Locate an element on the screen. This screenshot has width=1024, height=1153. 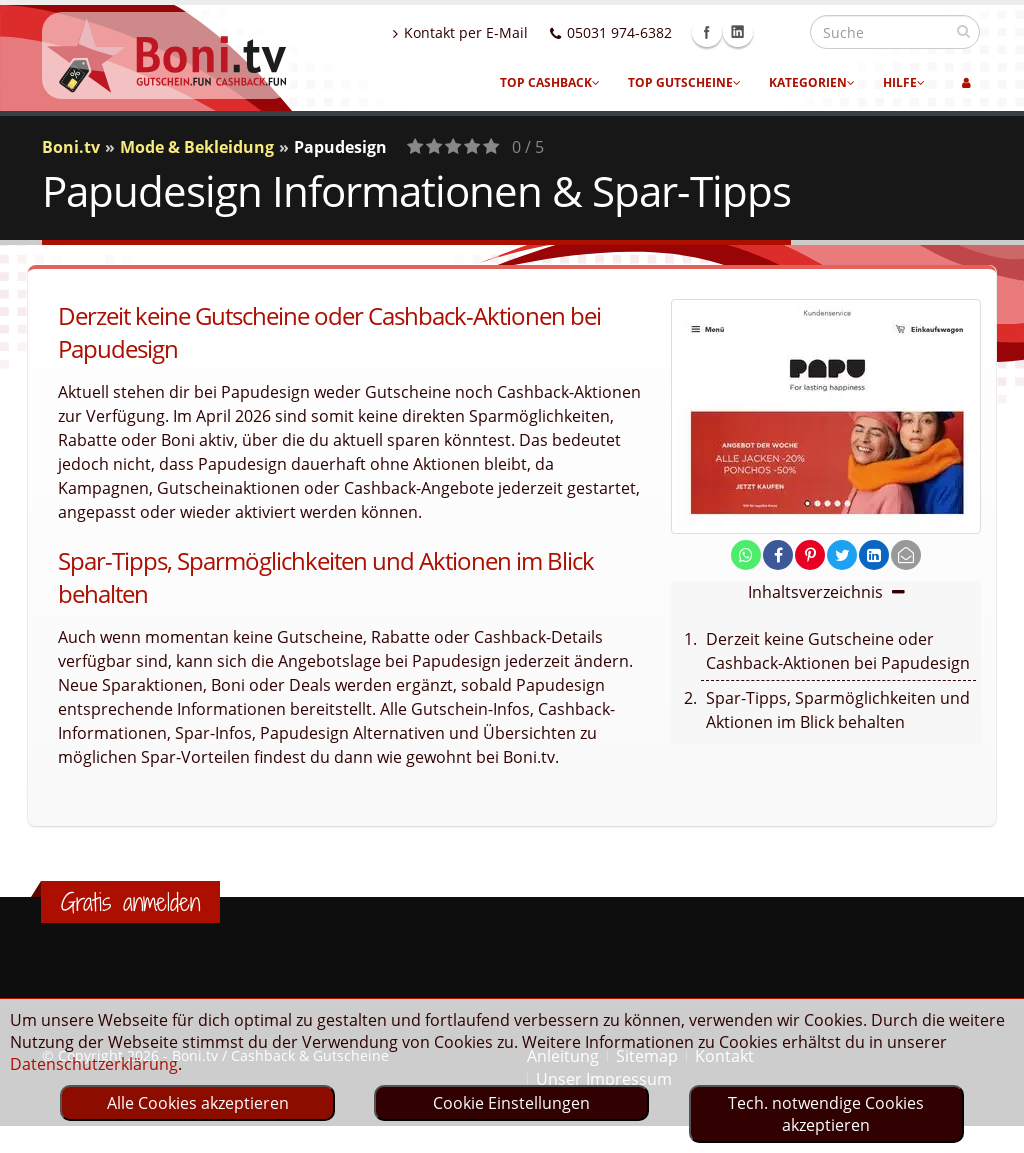
Cookie Einstellungen [optin] is located at coordinates (511, 1103).